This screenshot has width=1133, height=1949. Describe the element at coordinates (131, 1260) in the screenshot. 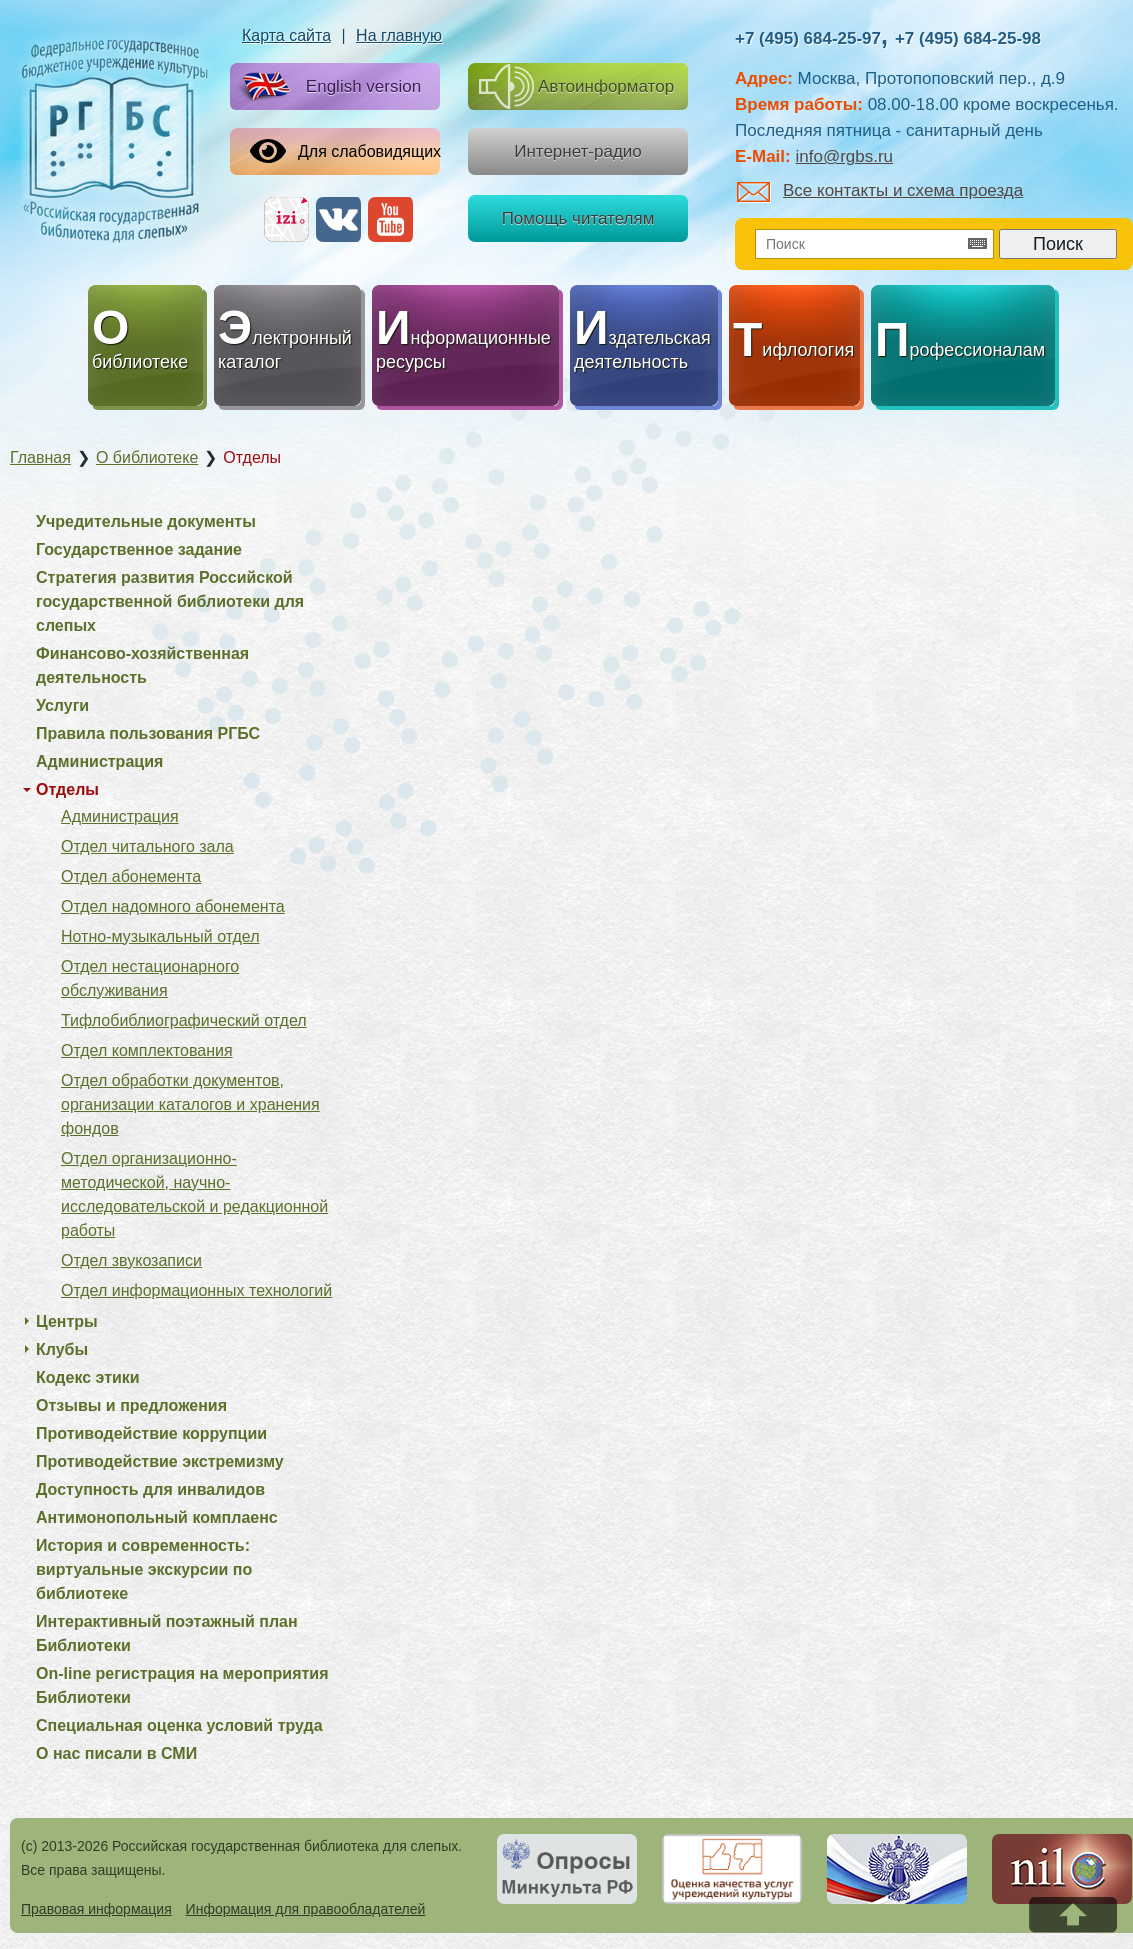

I see `Отдел звукозаписи` at that location.